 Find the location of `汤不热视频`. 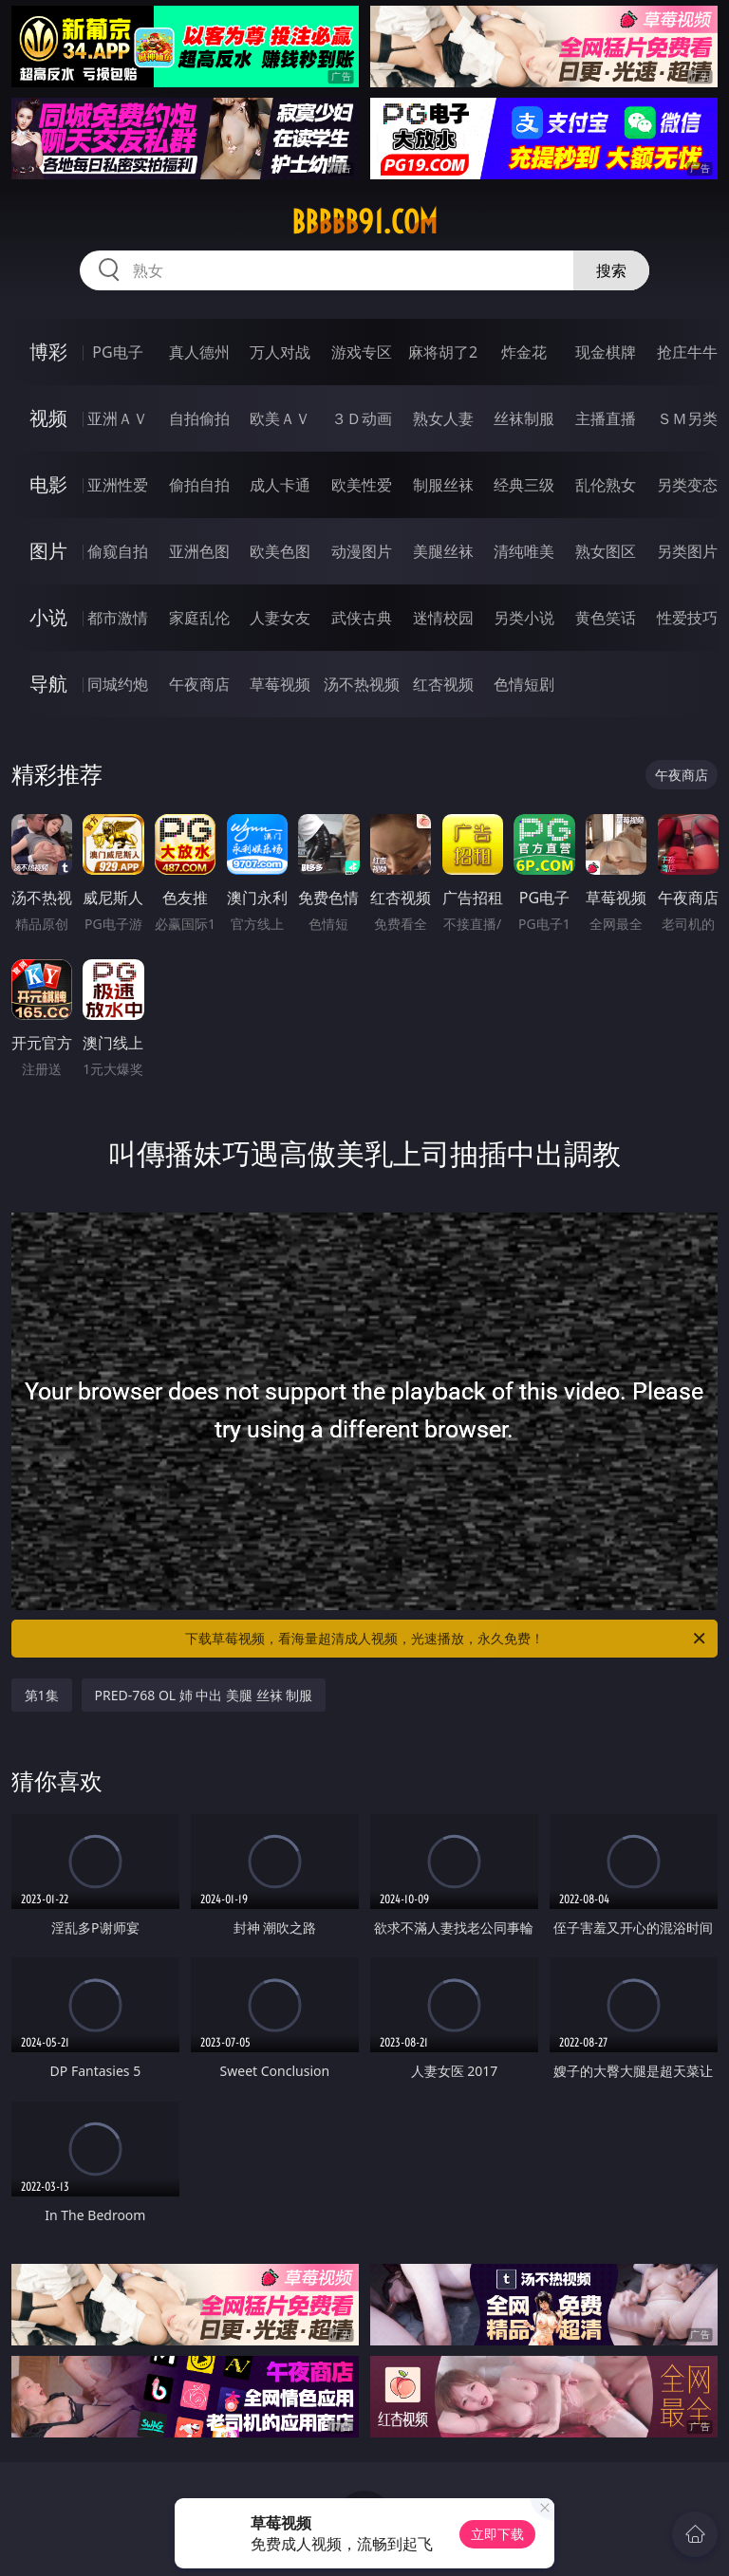

汤不热视频 is located at coordinates (362, 684).